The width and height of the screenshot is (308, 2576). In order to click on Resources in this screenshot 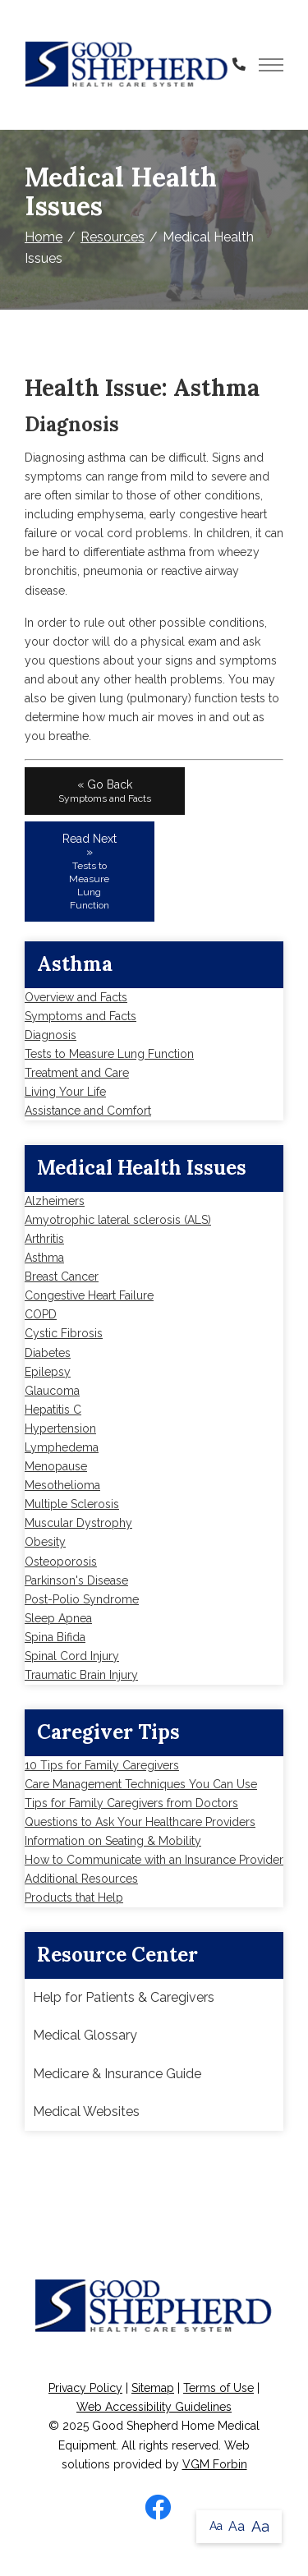, I will do `click(112, 237)`.